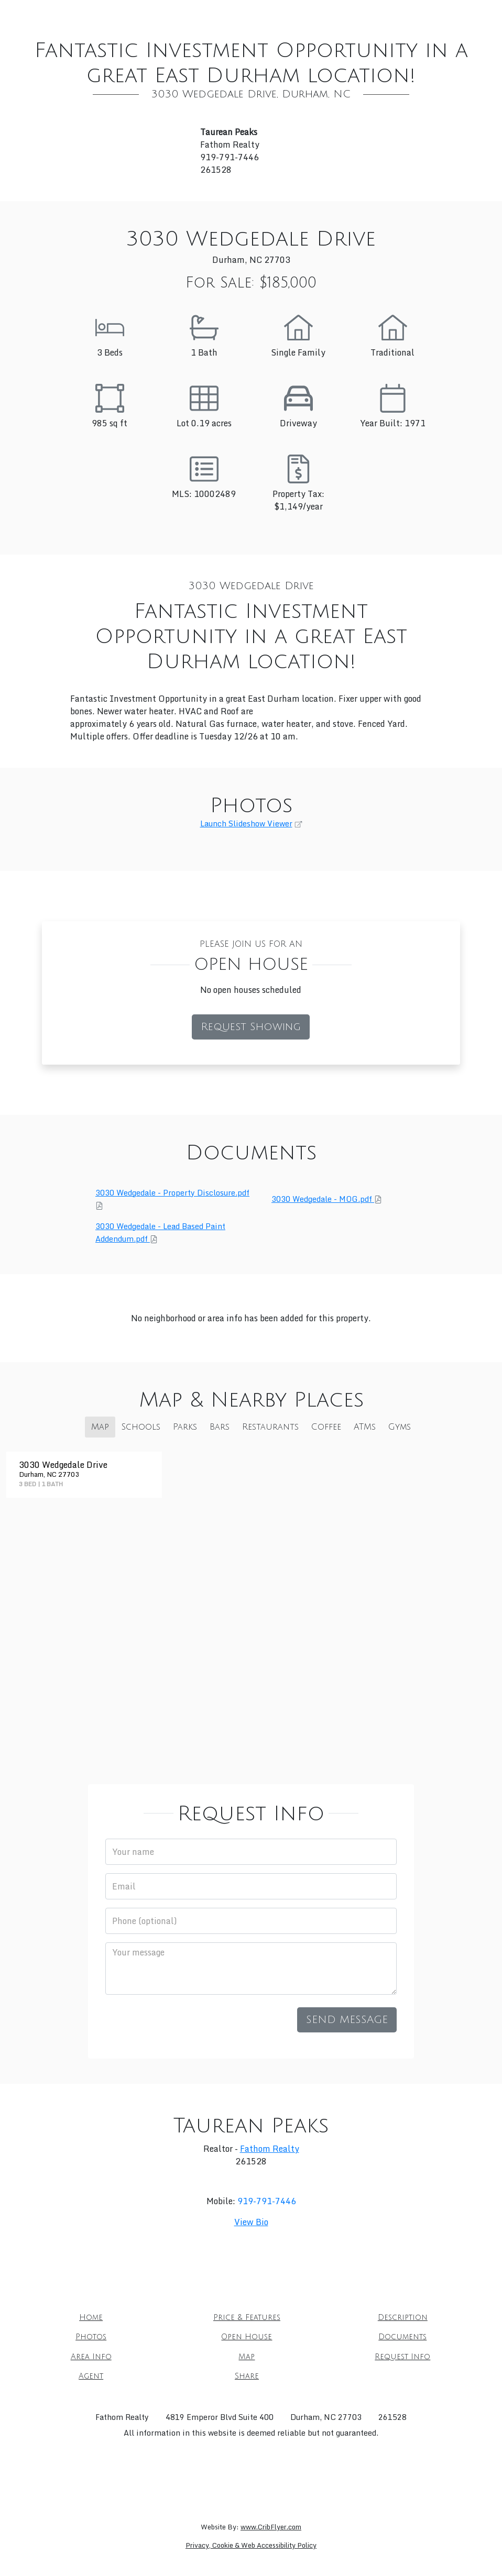  I want to click on Schools, so click(141, 1427).